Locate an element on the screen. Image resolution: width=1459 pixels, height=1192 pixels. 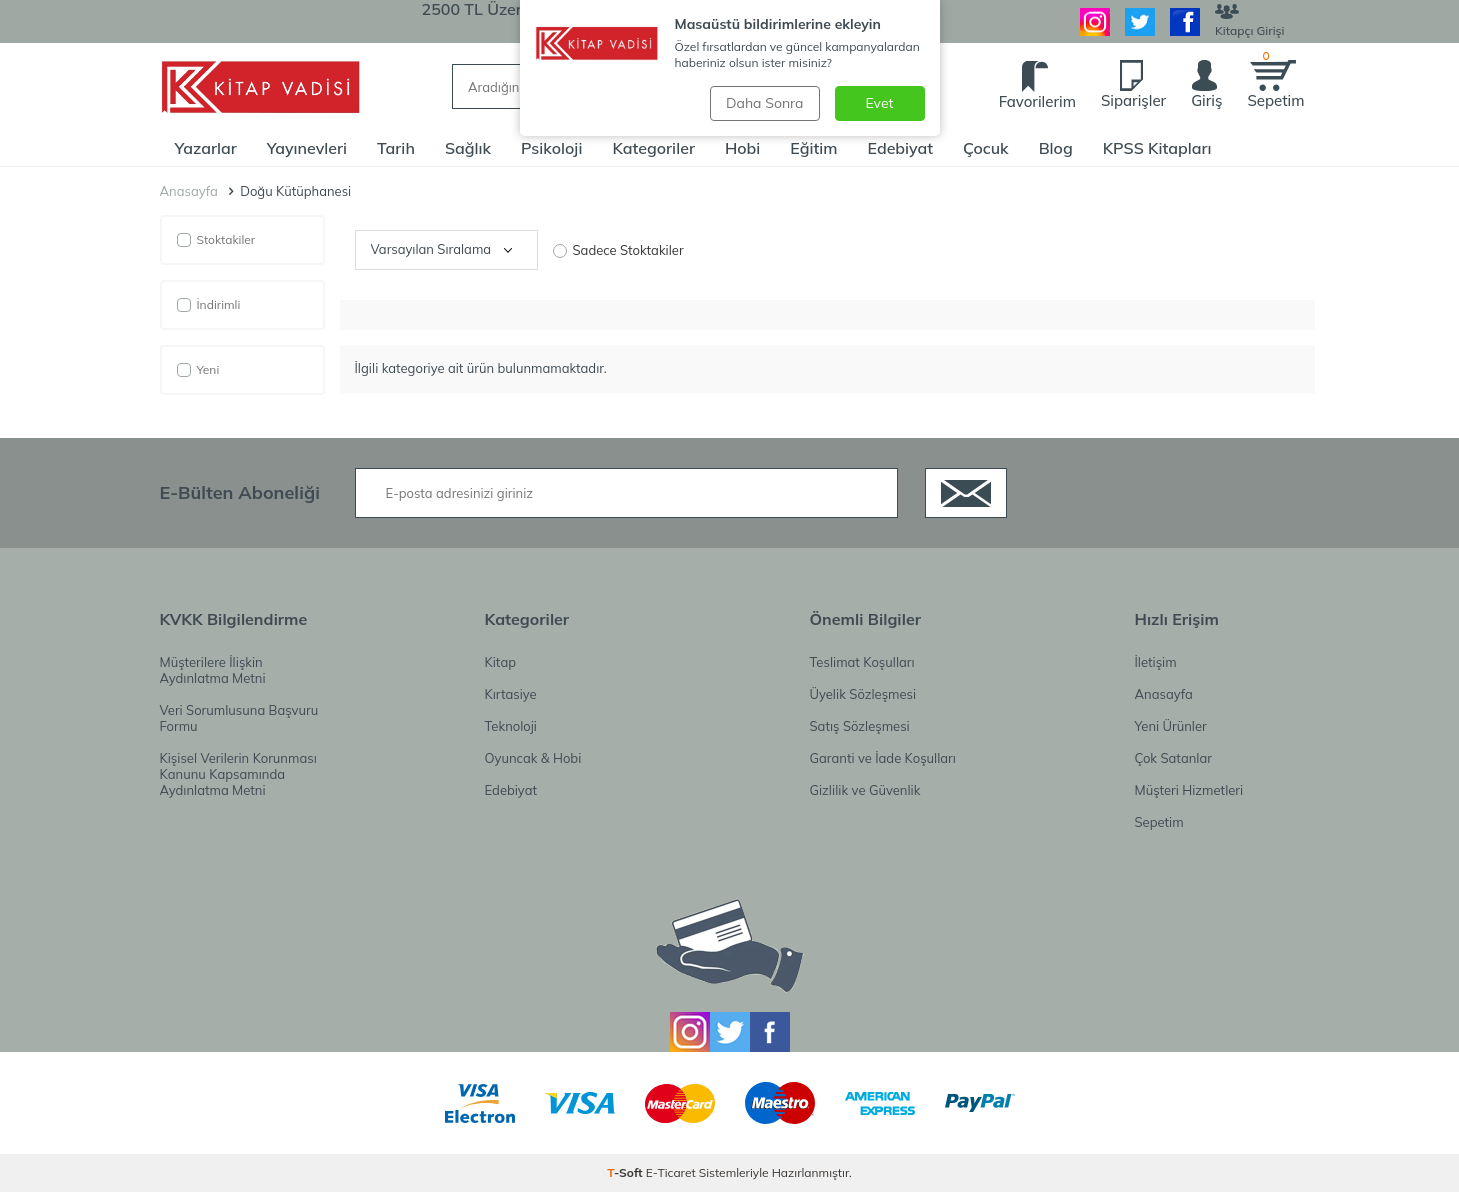
Teknoloji is located at coordinates (511, 726).